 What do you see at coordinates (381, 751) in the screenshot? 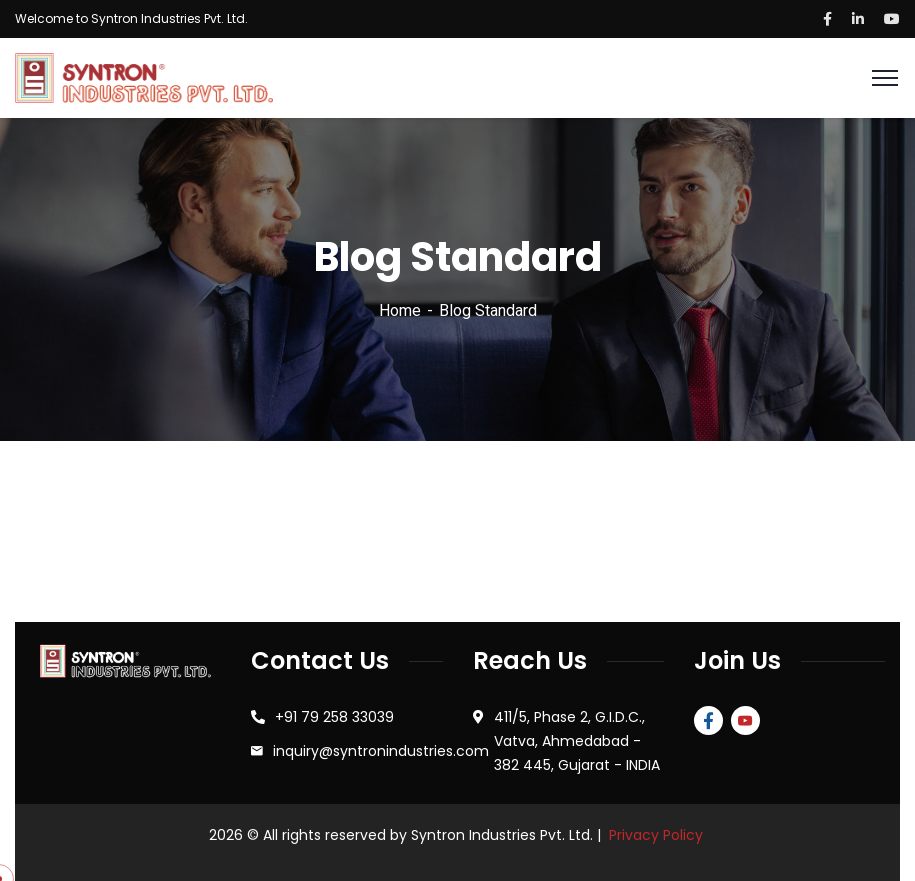
I see `inquiry@syntronindustries.com` at bounding box center [381, 751].